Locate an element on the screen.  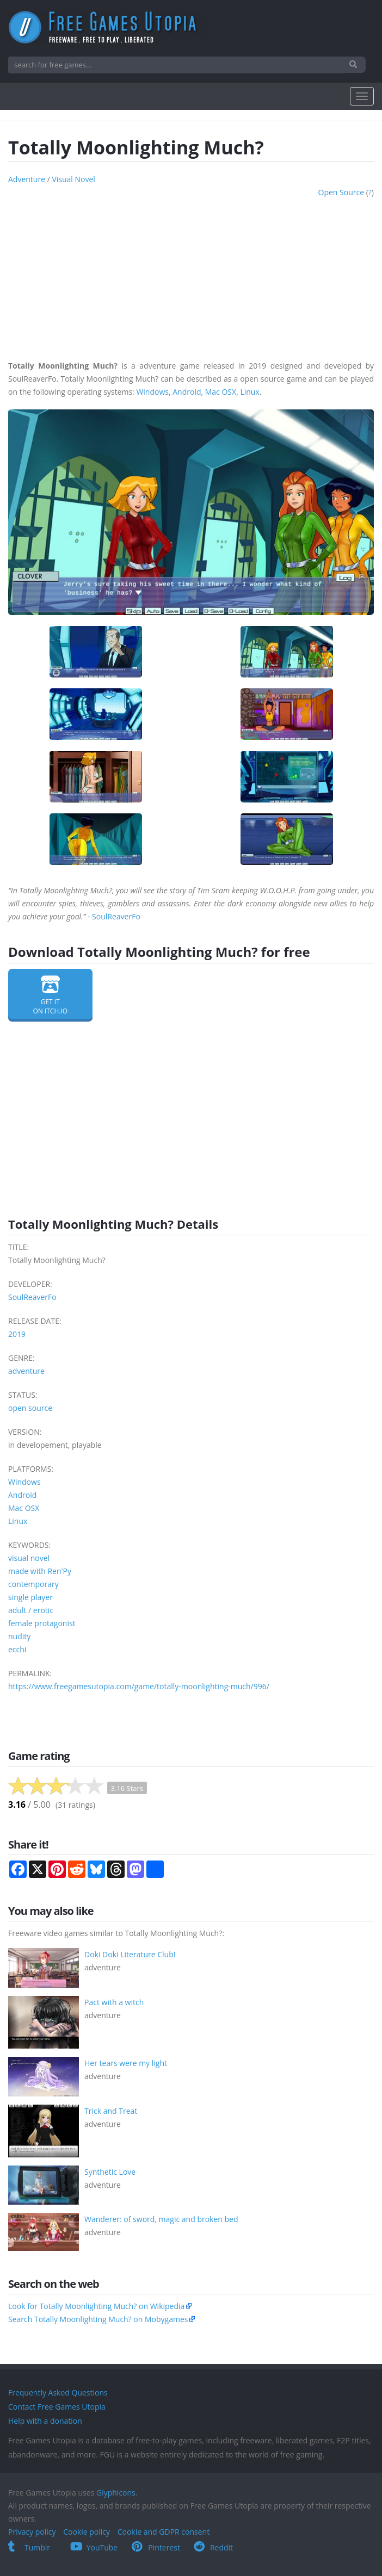
Look for Totally Moonlighting Much? on Wikipedia is located at coordinates (96, 2306).